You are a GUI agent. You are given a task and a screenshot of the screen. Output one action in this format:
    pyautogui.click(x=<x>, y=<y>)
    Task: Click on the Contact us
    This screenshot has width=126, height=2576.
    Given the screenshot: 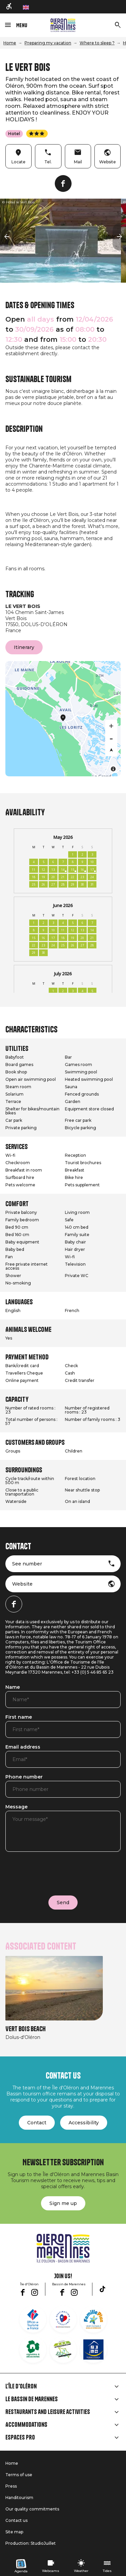 What is the action you would take?
    pyautogui.click(x=16, y=2520)
    